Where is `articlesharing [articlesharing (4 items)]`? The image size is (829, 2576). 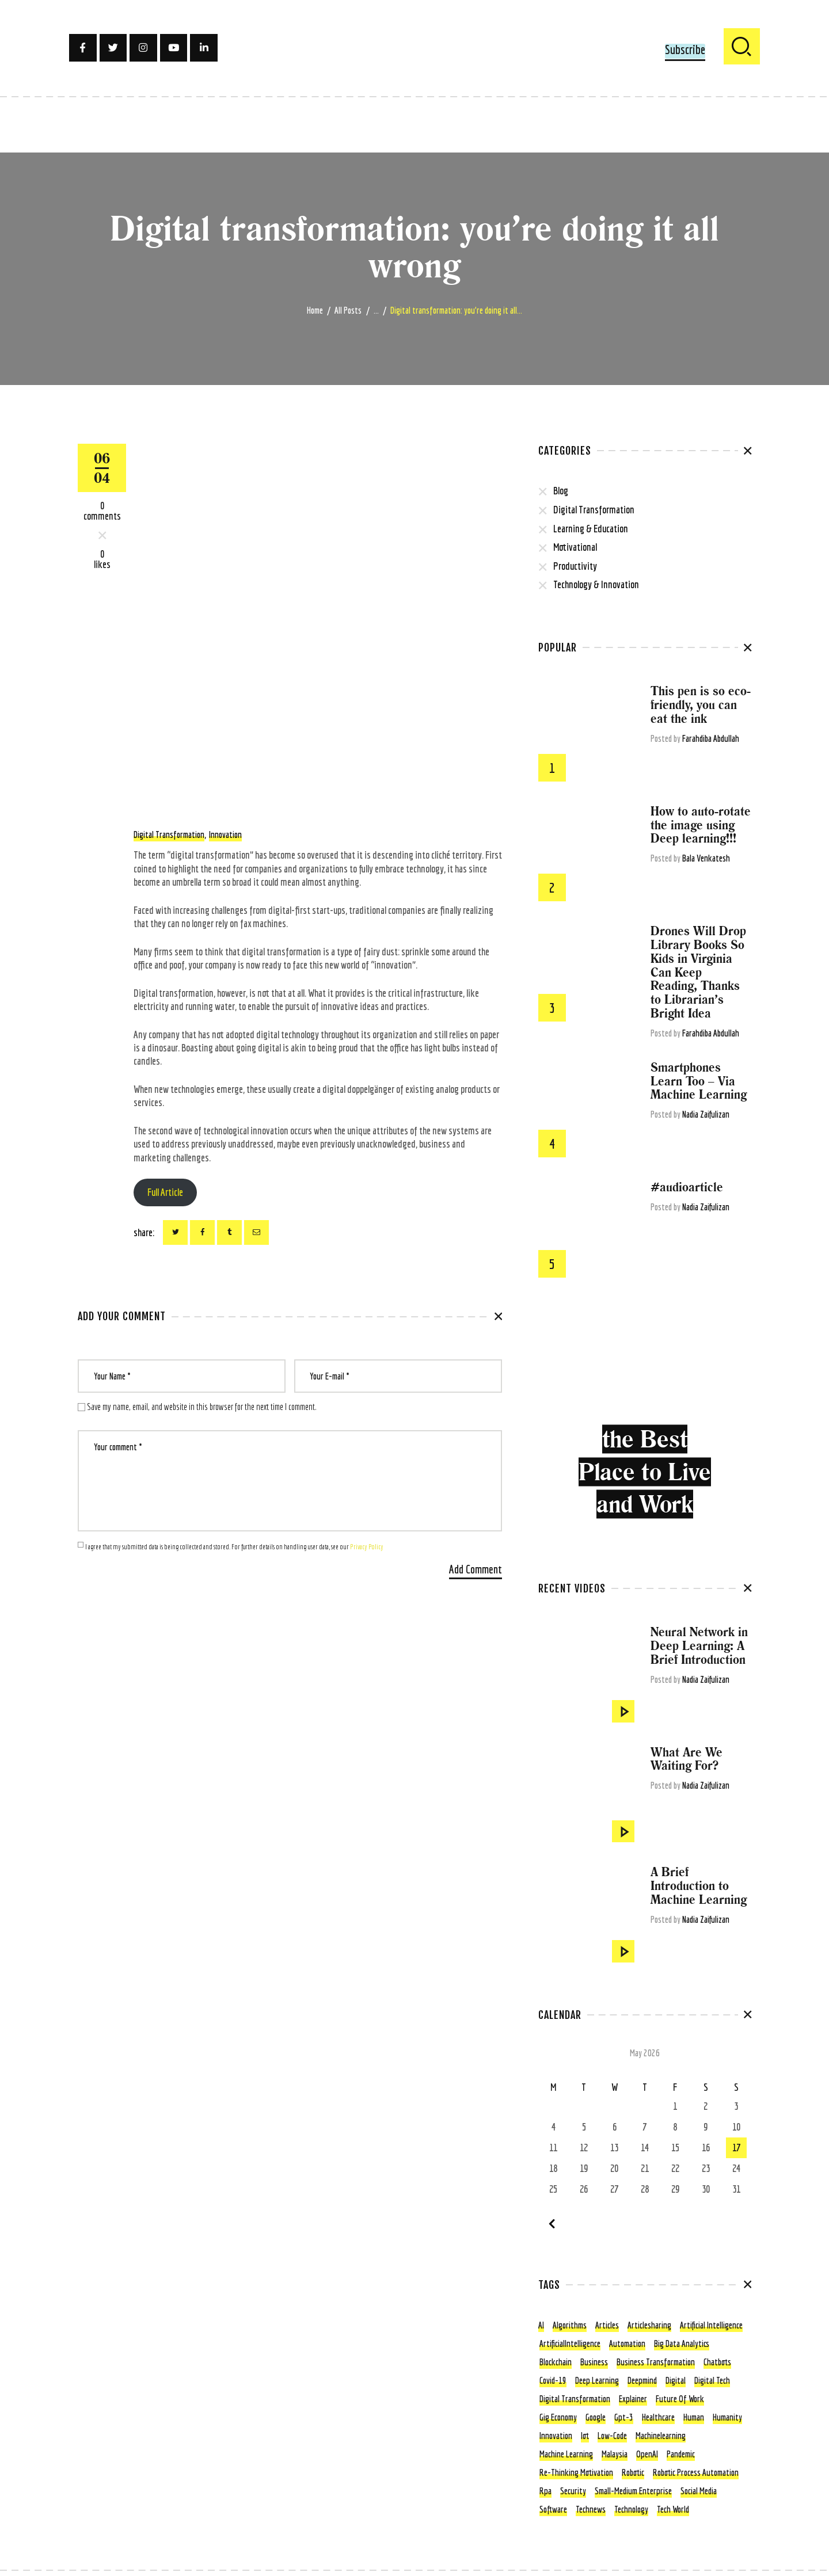
articlesharing [articlesharing (4 items)] is located at coordinates (649, 2325).